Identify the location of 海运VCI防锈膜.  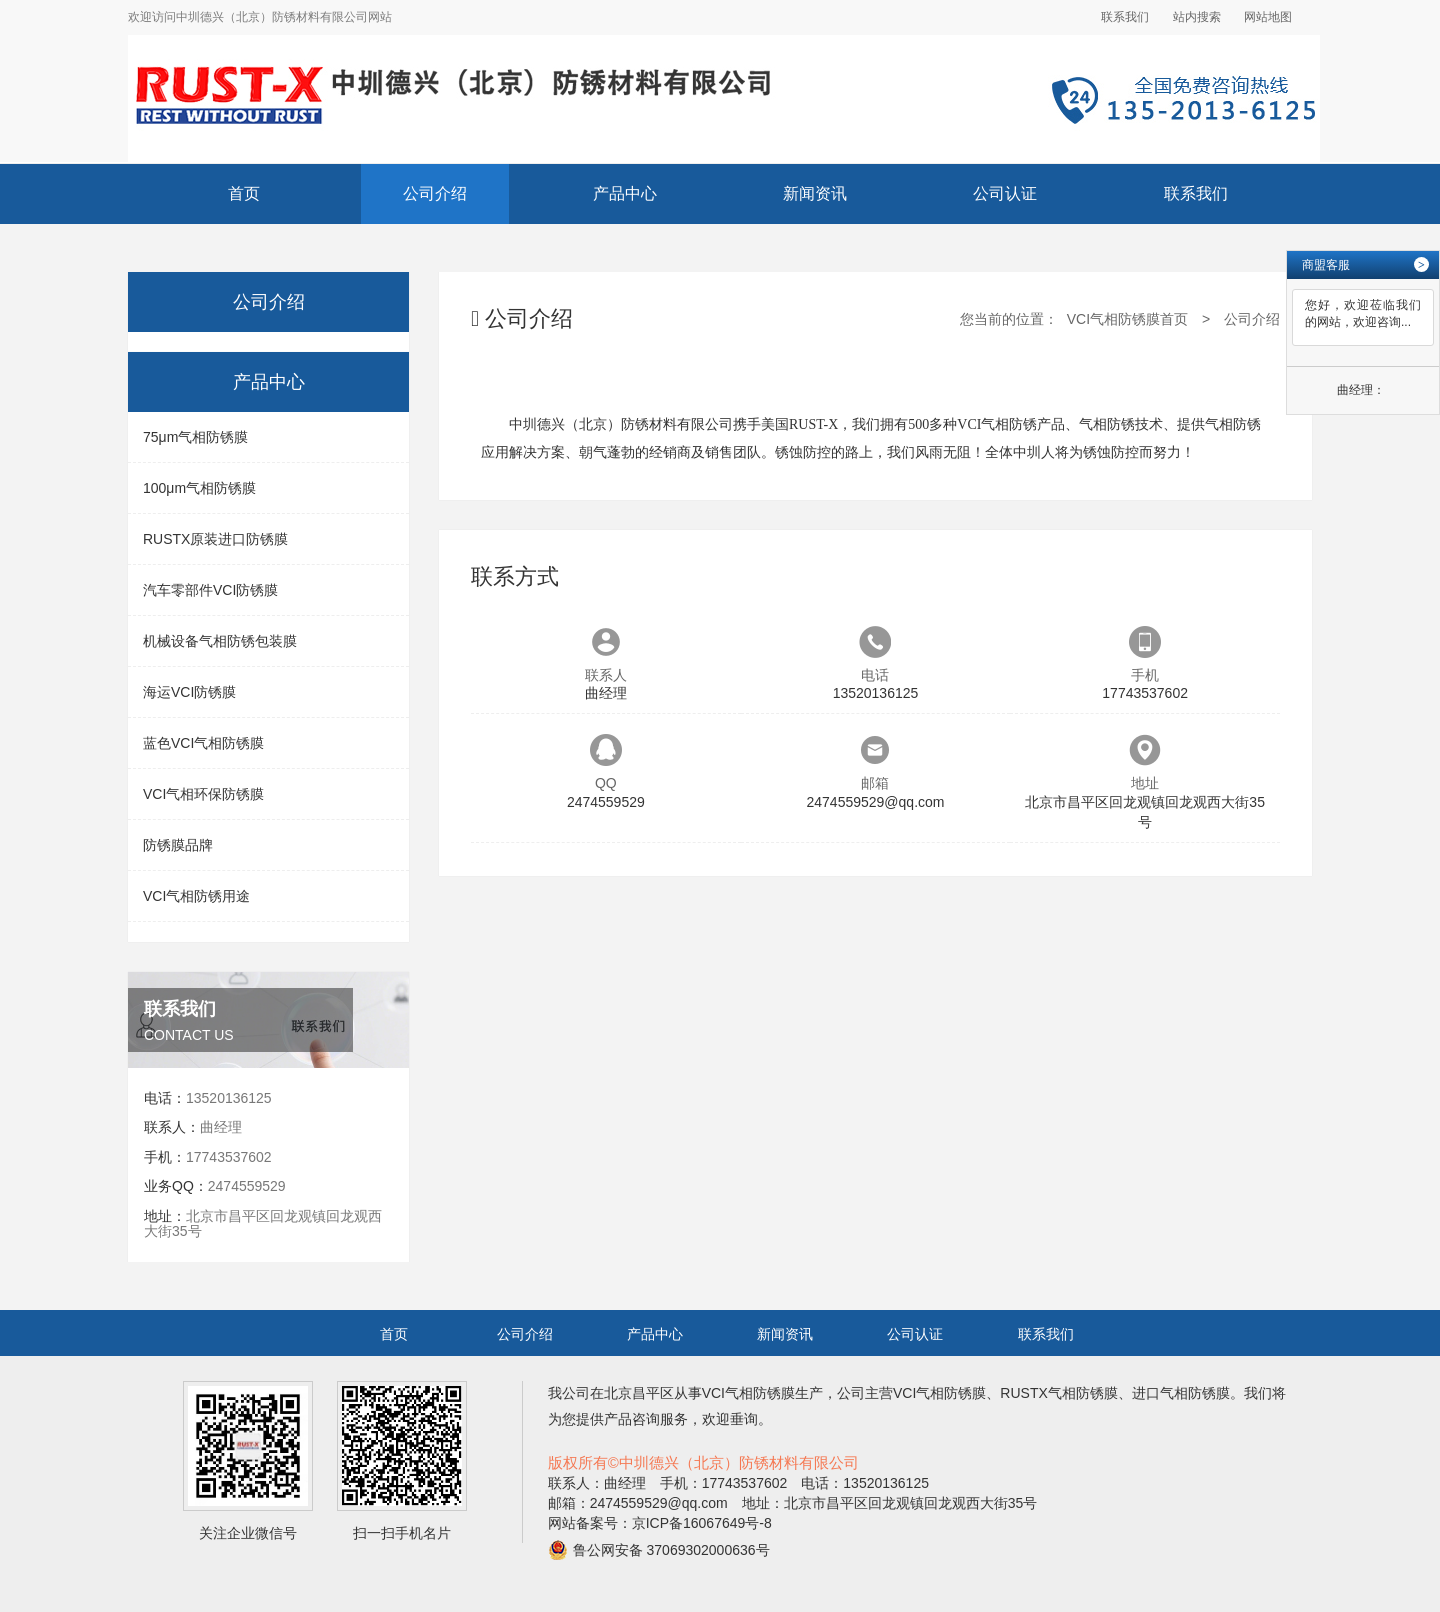
(189, 692).